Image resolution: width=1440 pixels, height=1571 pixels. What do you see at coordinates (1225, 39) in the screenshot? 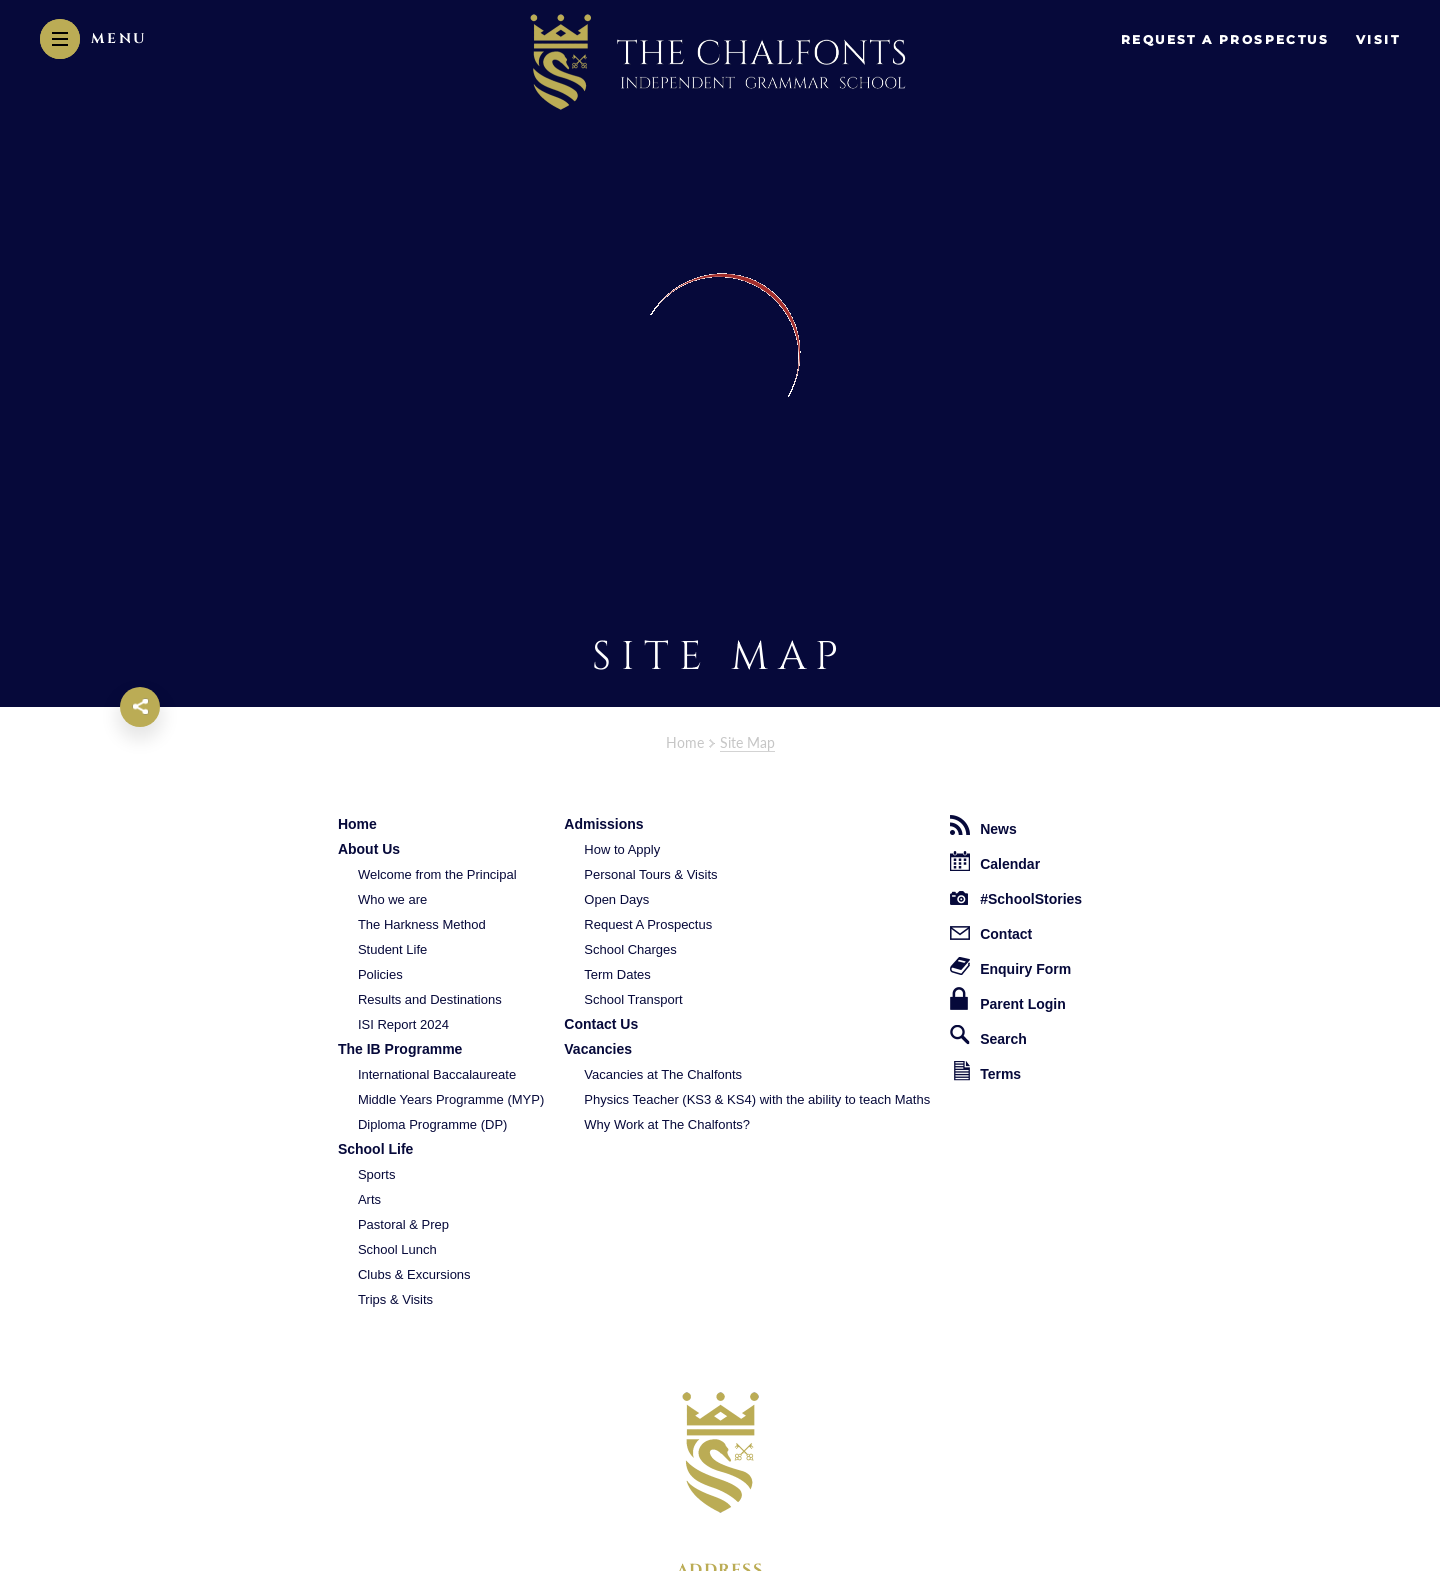
I see `request a prospectus [go to enquire page]` at bounding box center [1225, 39].